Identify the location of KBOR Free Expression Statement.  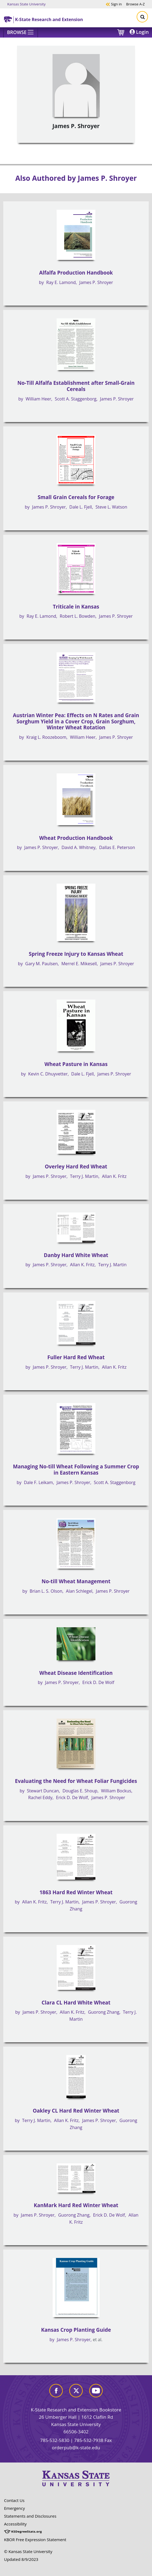
(35, 2539).